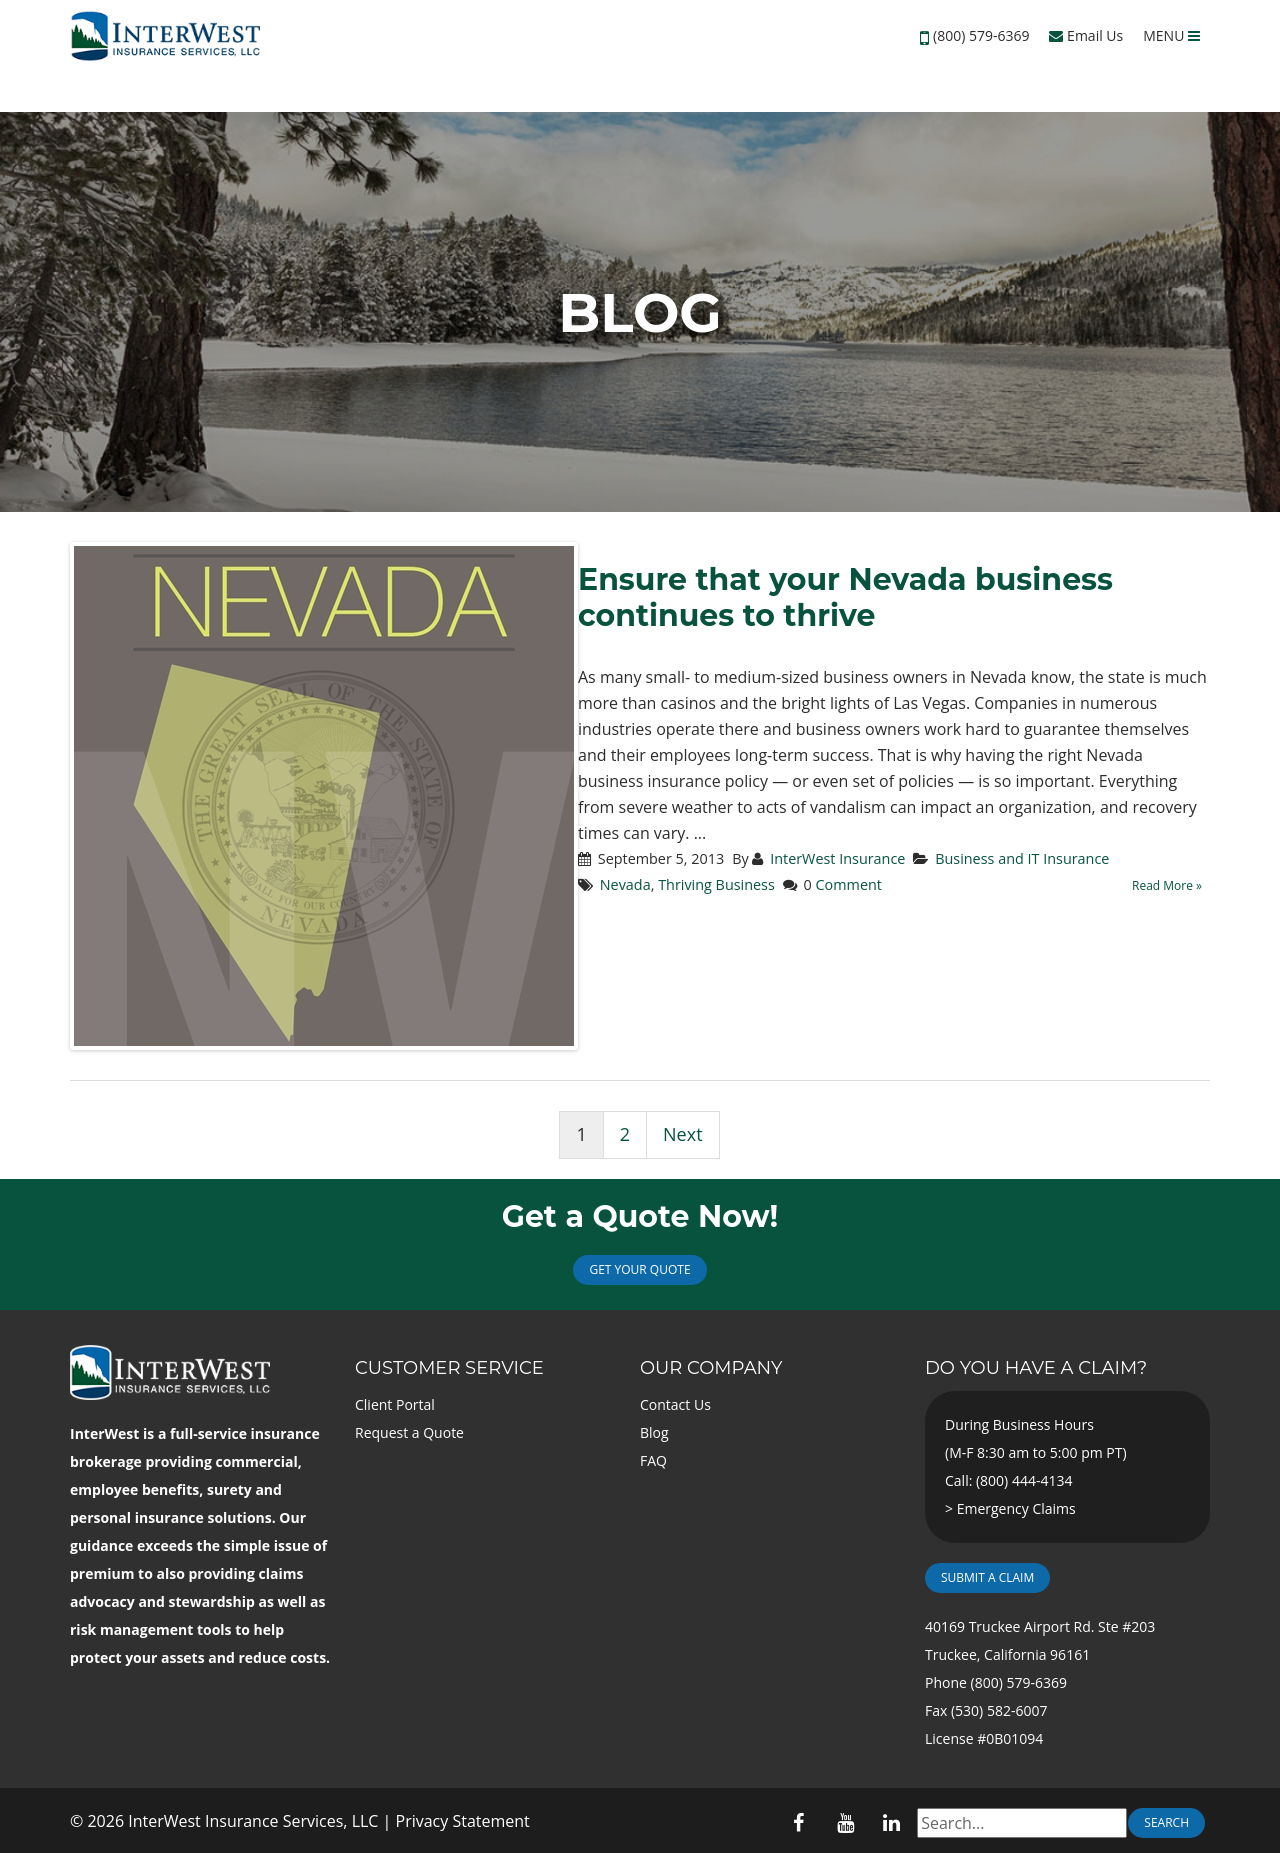  Describe the element at coordinates (1022, 858) in the screenshot. I see `Business and IT Insurance` at that location.